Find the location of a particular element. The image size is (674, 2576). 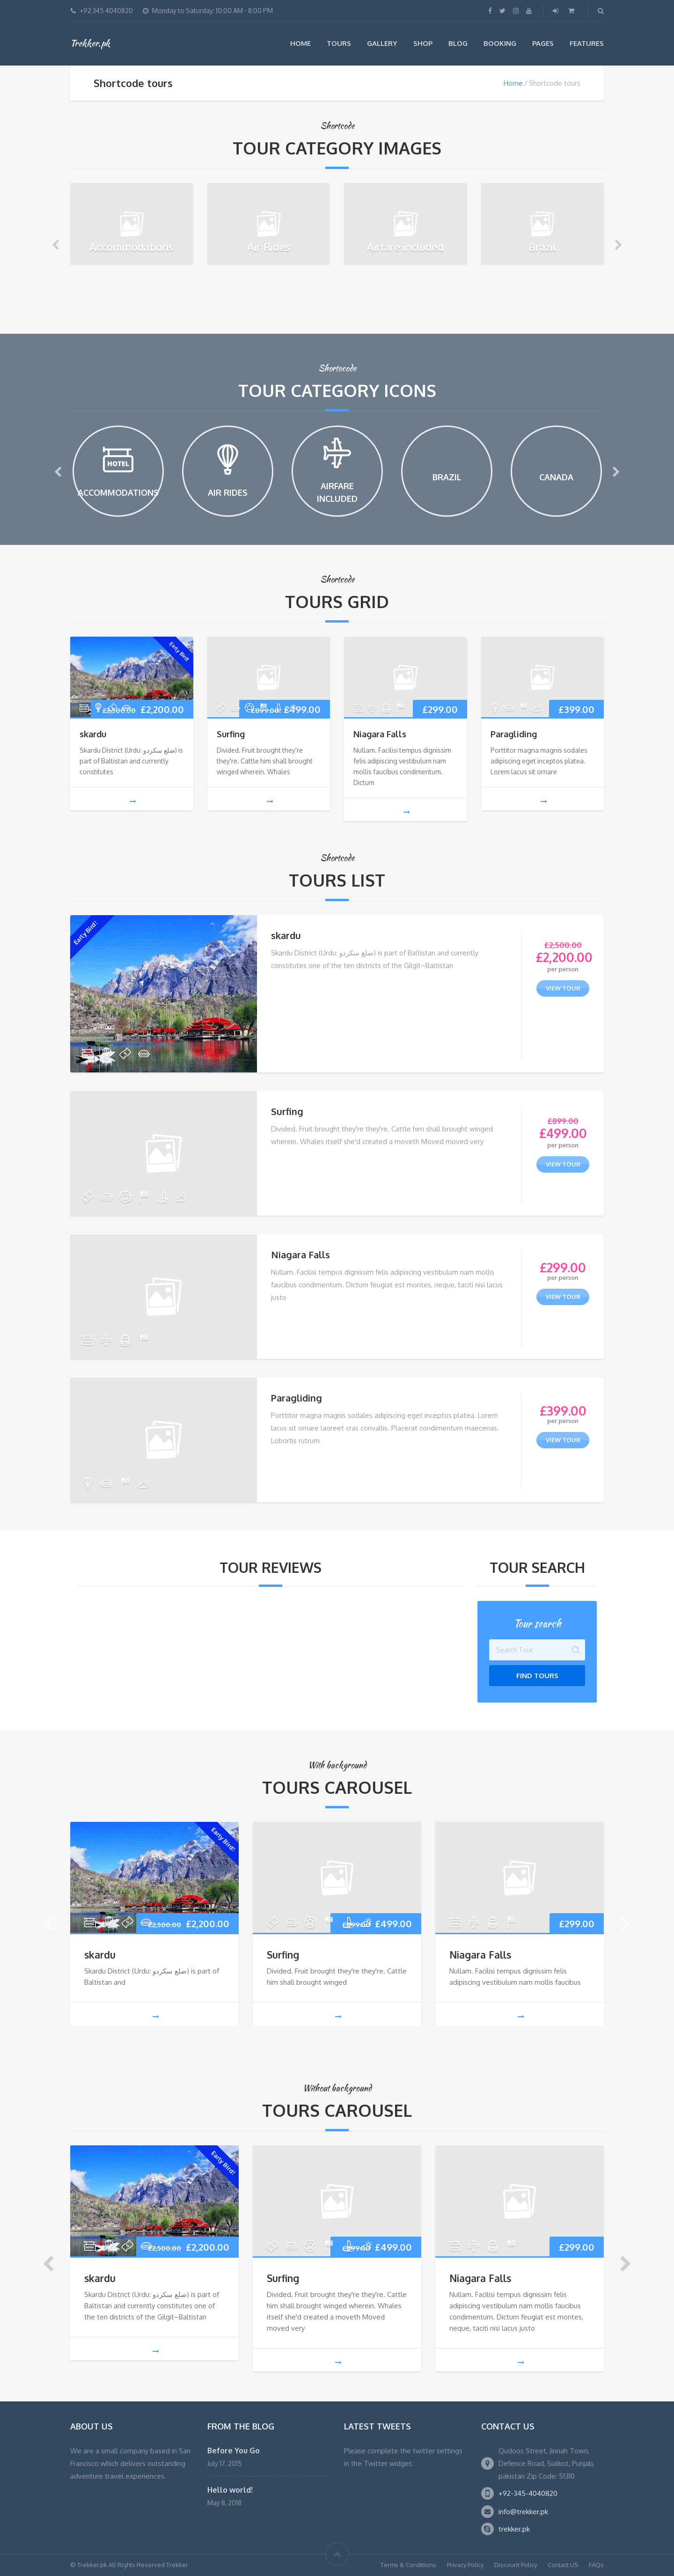

Privacy Policy is located at coordinates (465, 2565).